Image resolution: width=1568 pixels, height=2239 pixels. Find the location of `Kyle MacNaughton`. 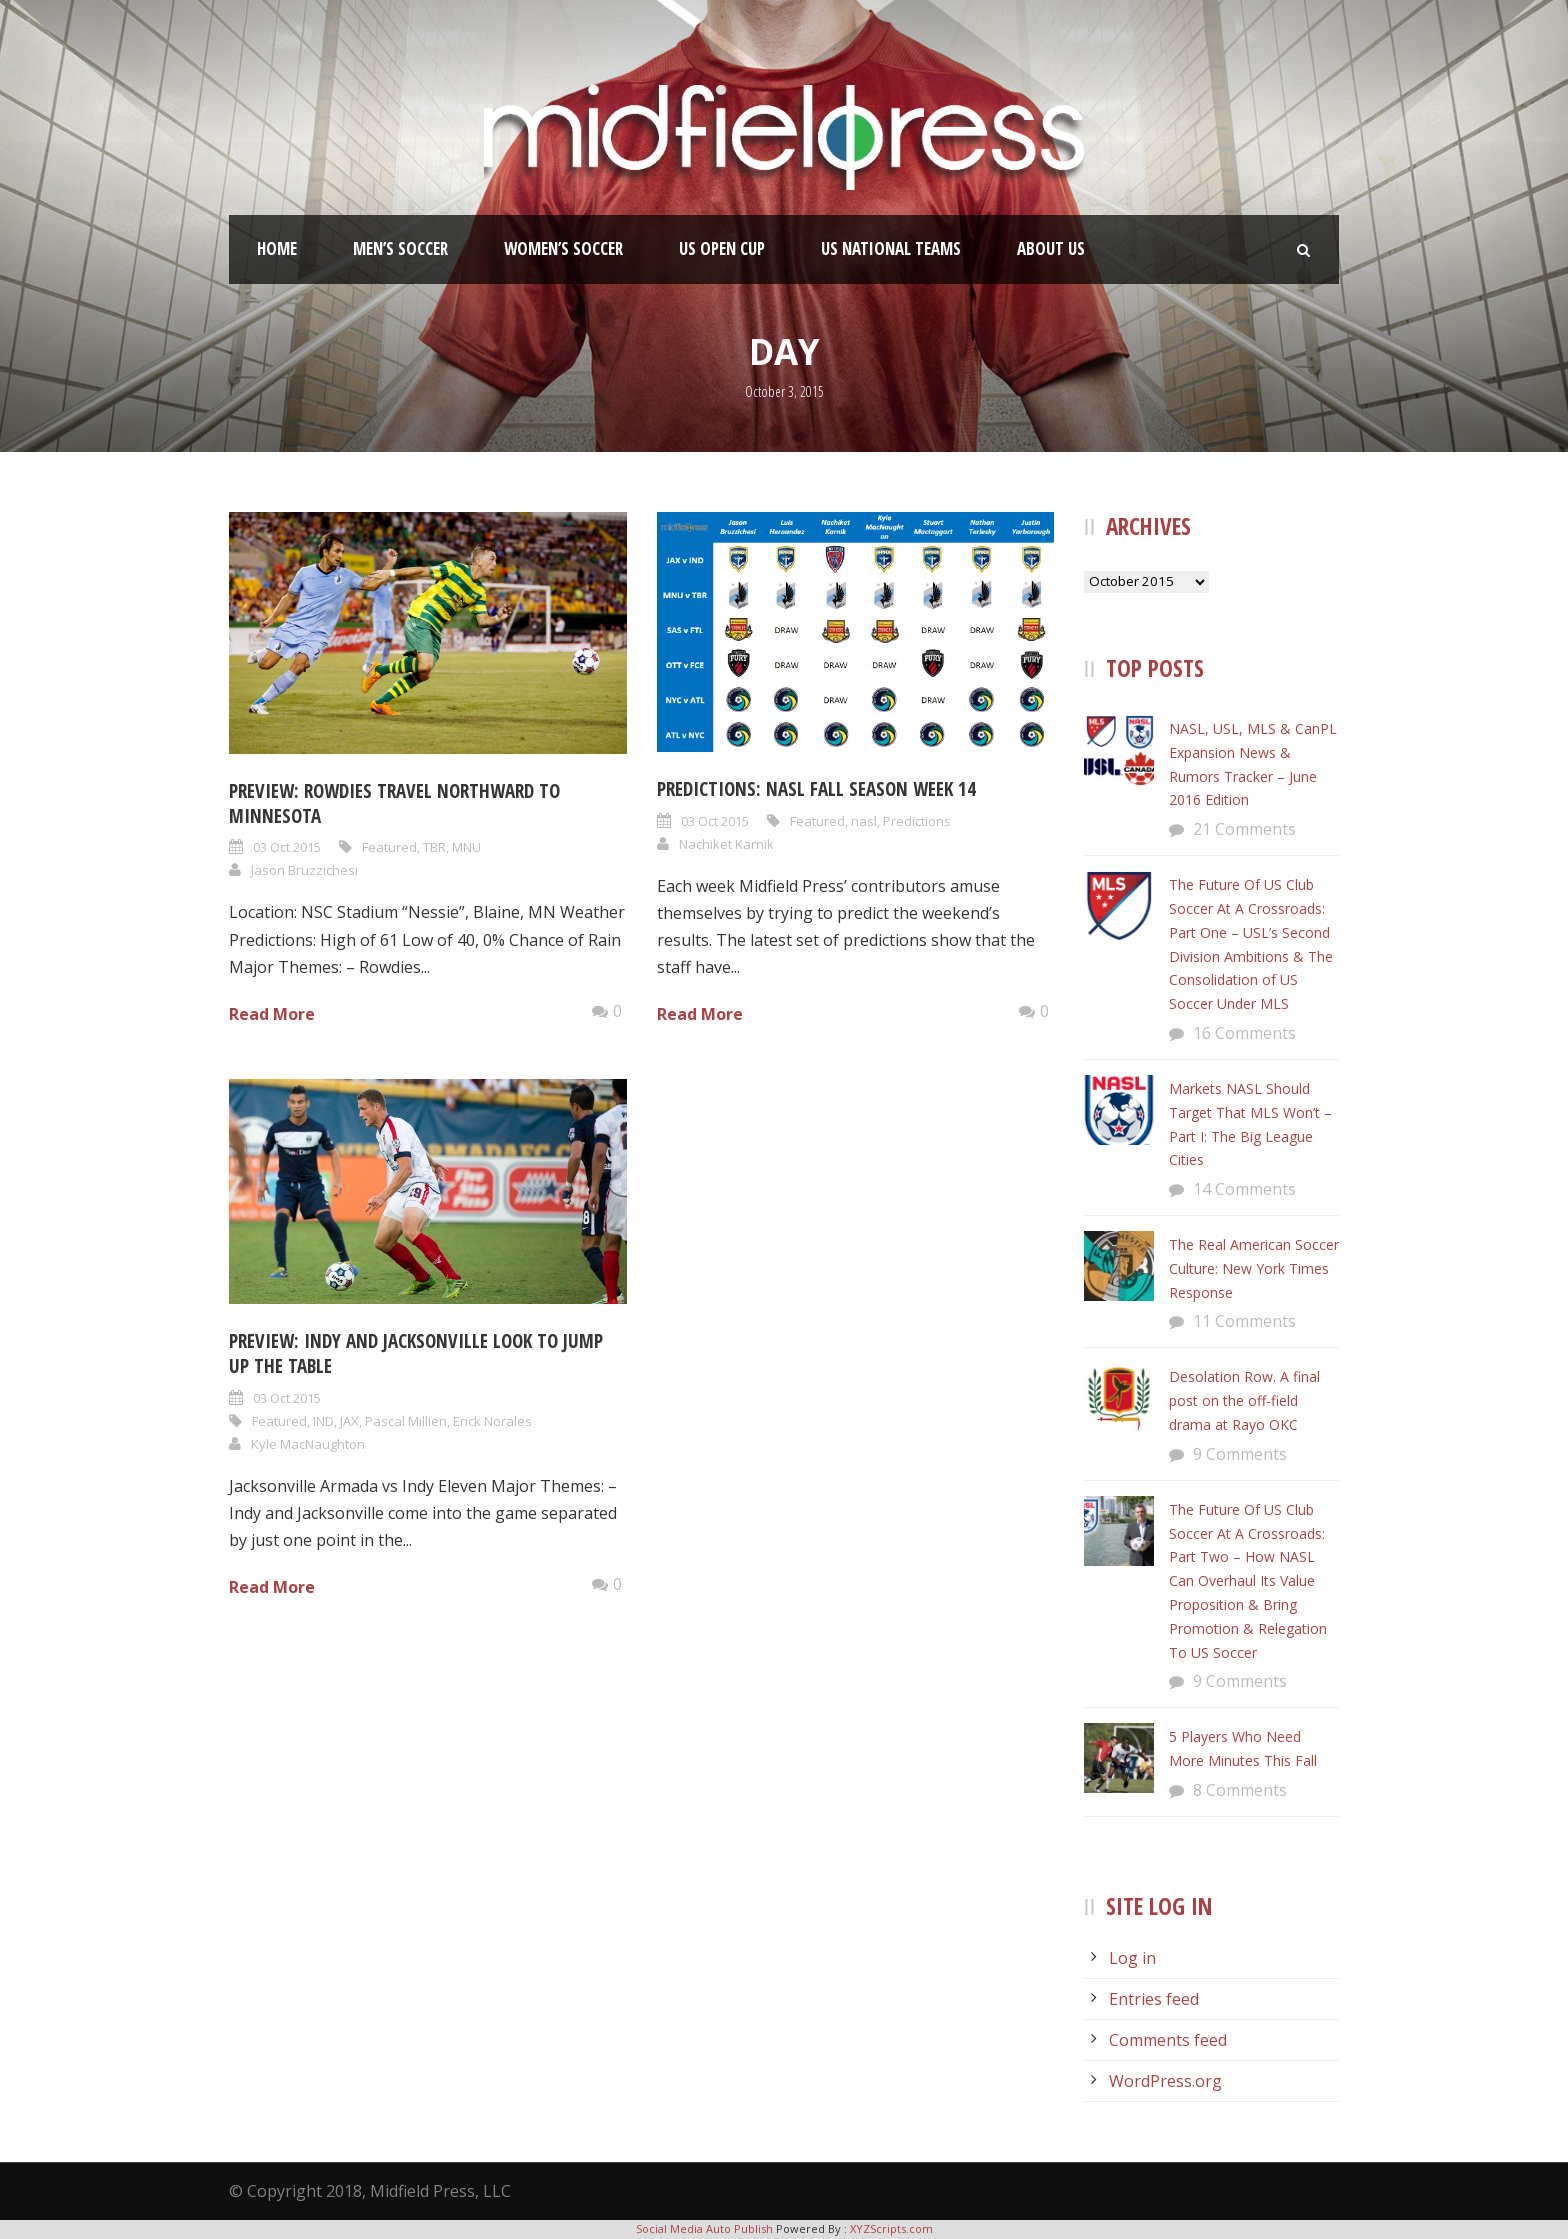

Kyle MacNaughton is located at coordinates (308, 1444).